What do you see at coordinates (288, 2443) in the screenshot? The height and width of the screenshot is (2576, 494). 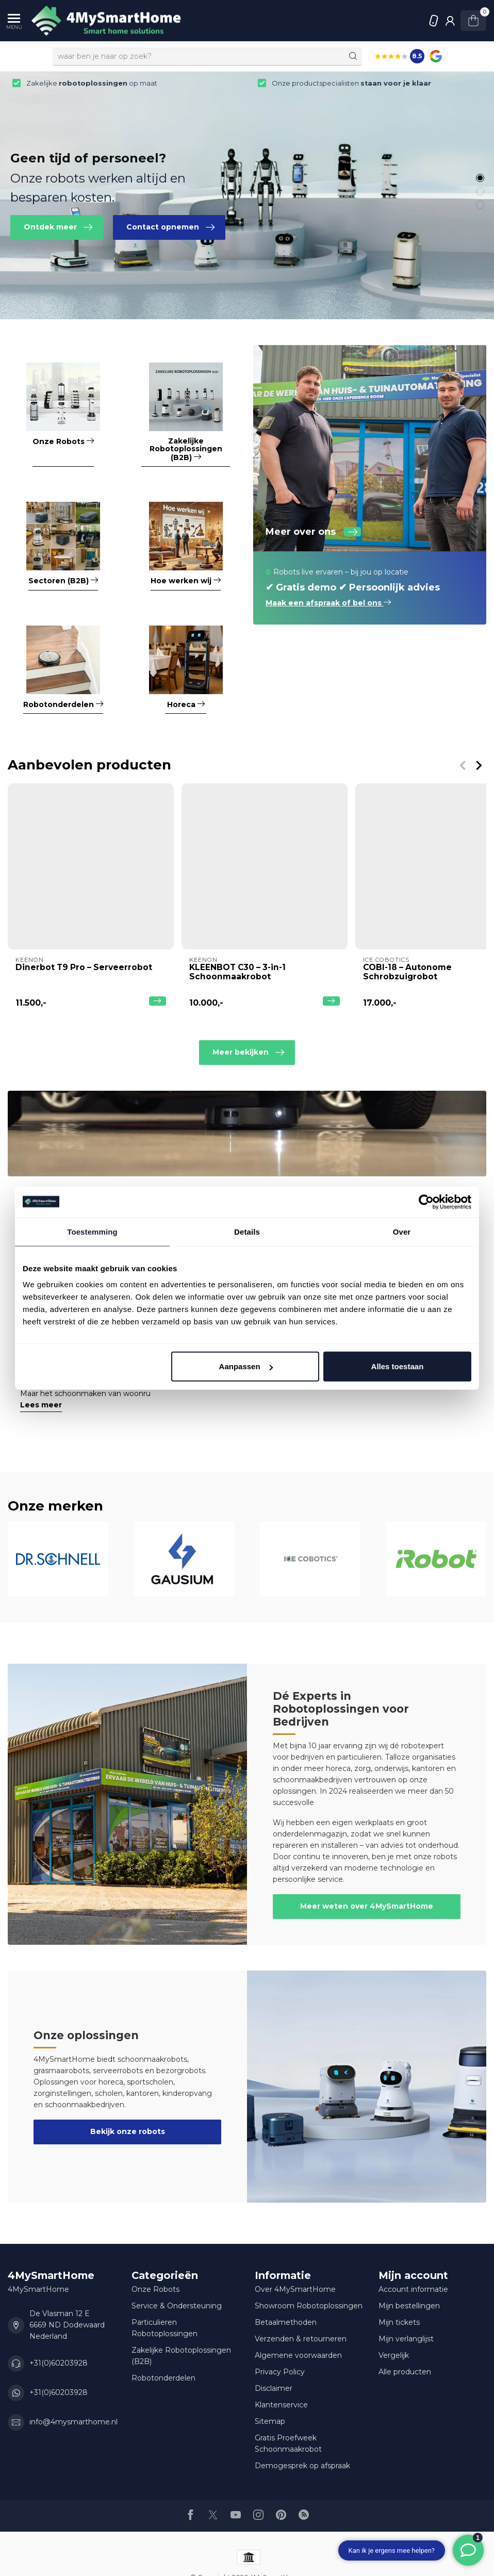 I see `Gratis Proefweek Schoonmaakrobot` at bounding box center [288, 2443].